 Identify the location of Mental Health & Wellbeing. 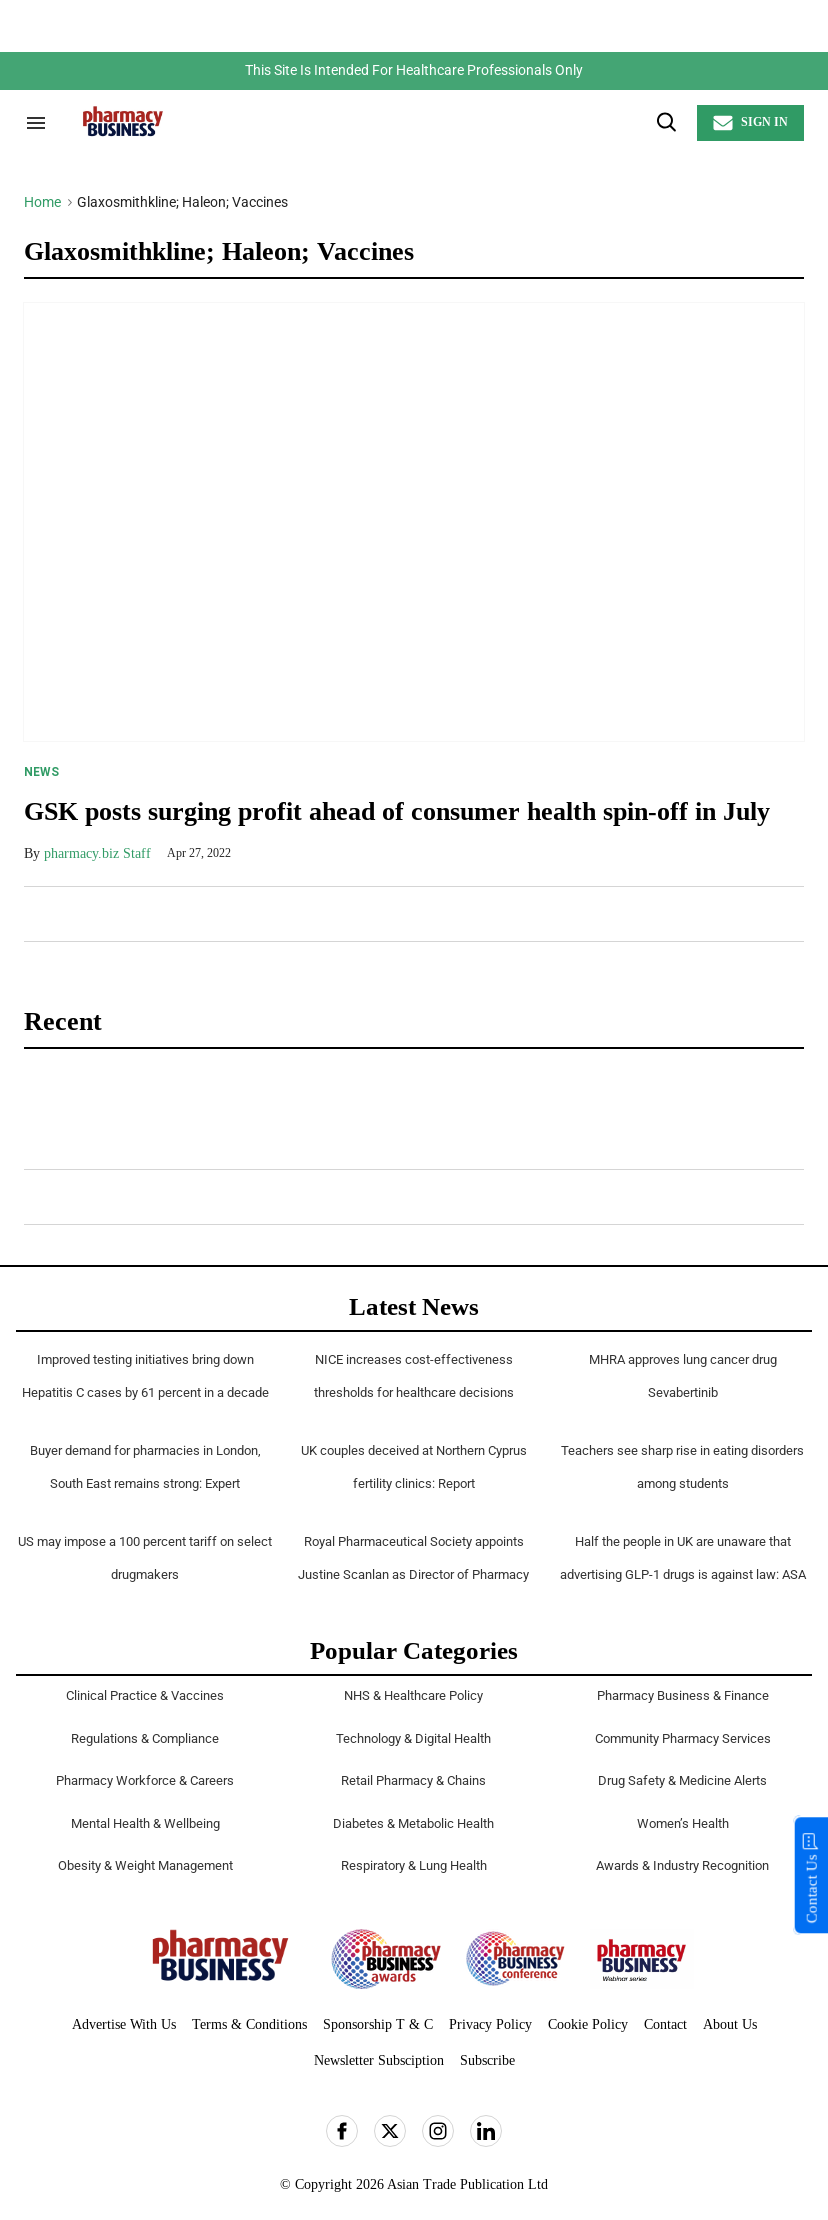
(145, 1823).